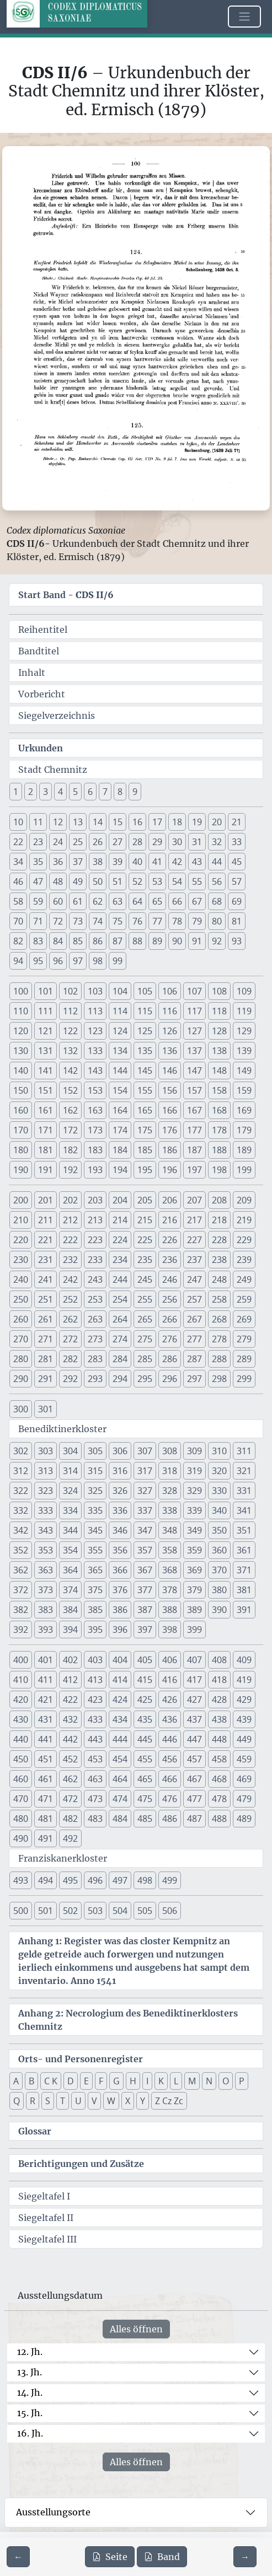  What do you see at coordinates (105, 792) in the screenshot?
I see `7 [button]` at bounding box center [105, 792].